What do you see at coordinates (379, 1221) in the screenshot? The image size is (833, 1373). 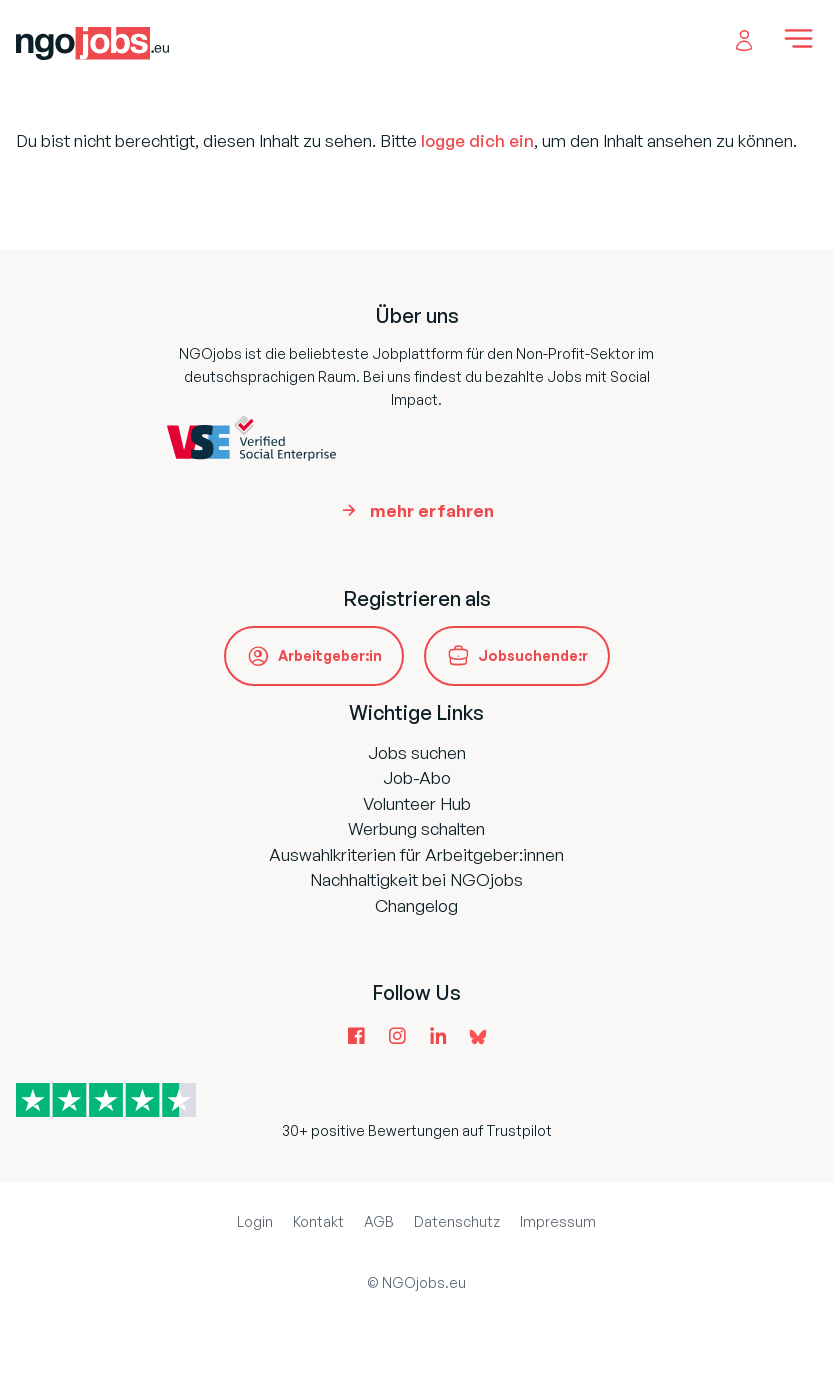 I see `AGB` at bounding box center [379, 1221].